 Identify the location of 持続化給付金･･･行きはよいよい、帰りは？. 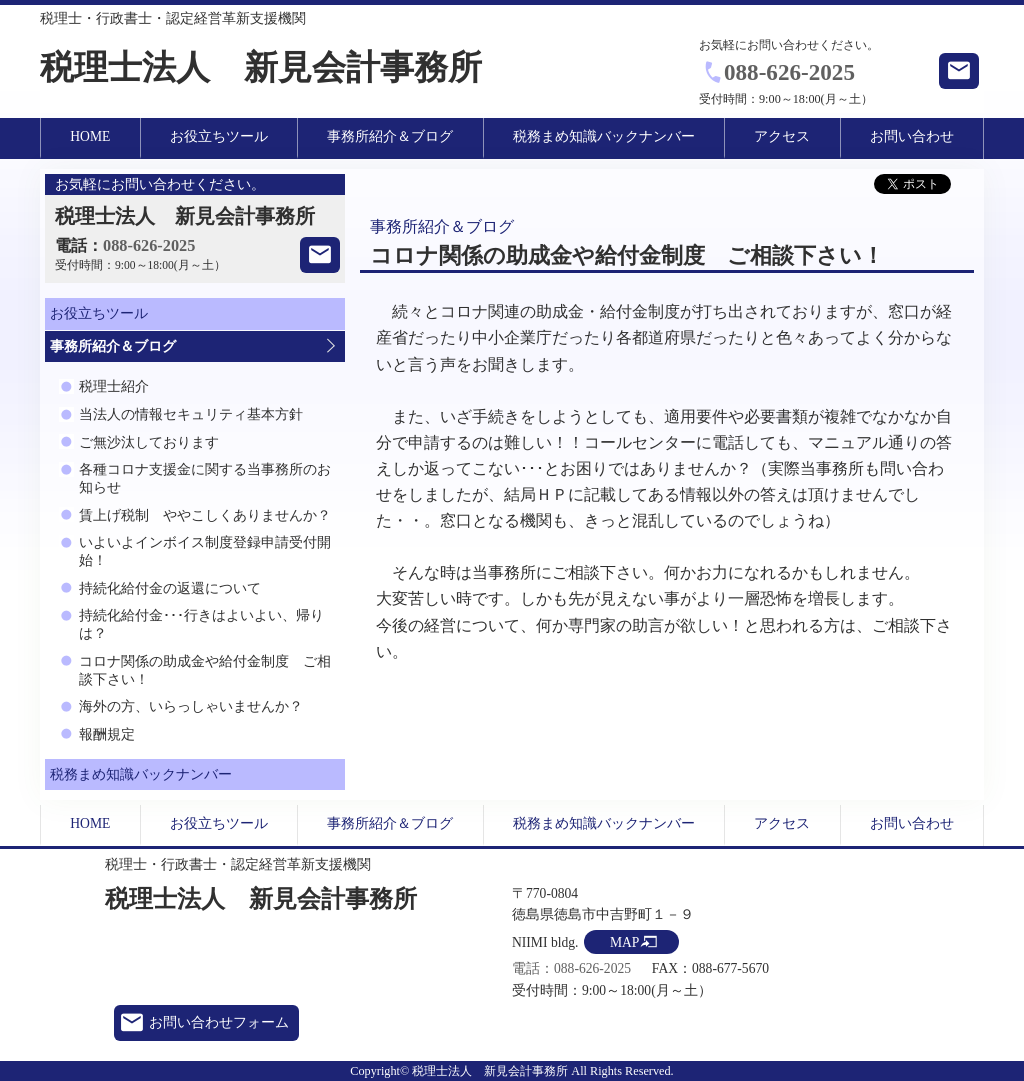
(201, 624).